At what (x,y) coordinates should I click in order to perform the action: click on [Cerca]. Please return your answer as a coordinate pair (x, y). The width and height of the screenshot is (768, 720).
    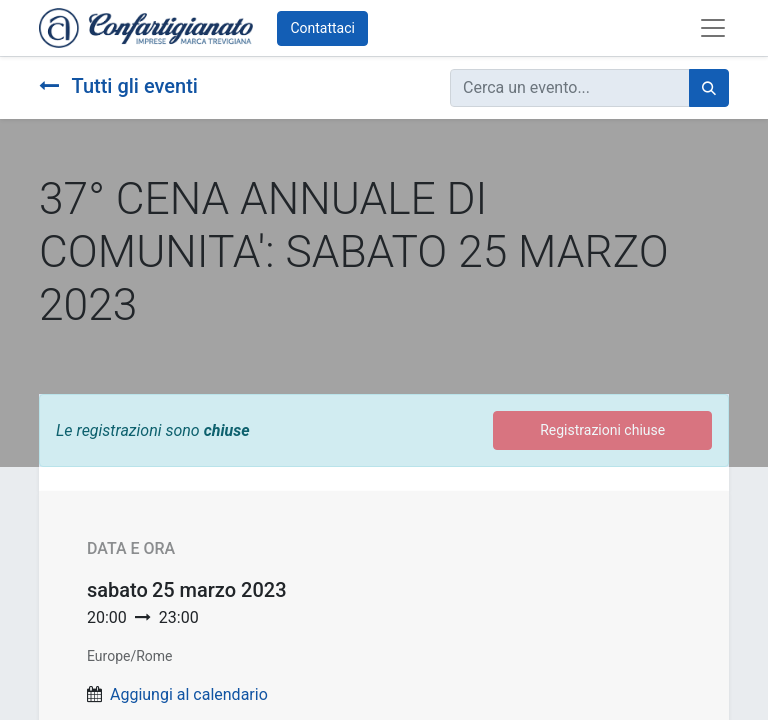
    Looking at the image, I should click on (709, 88).